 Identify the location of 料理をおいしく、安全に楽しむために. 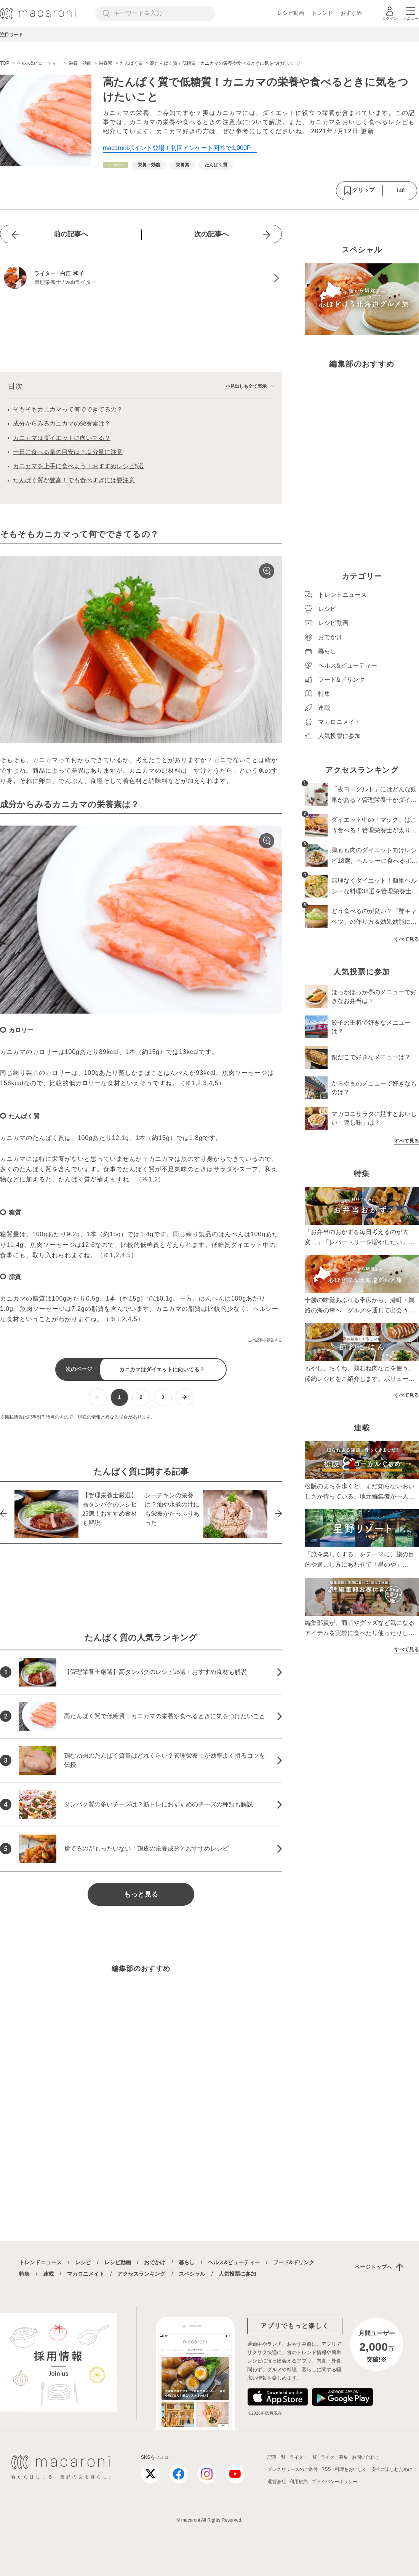
(374, 2469).